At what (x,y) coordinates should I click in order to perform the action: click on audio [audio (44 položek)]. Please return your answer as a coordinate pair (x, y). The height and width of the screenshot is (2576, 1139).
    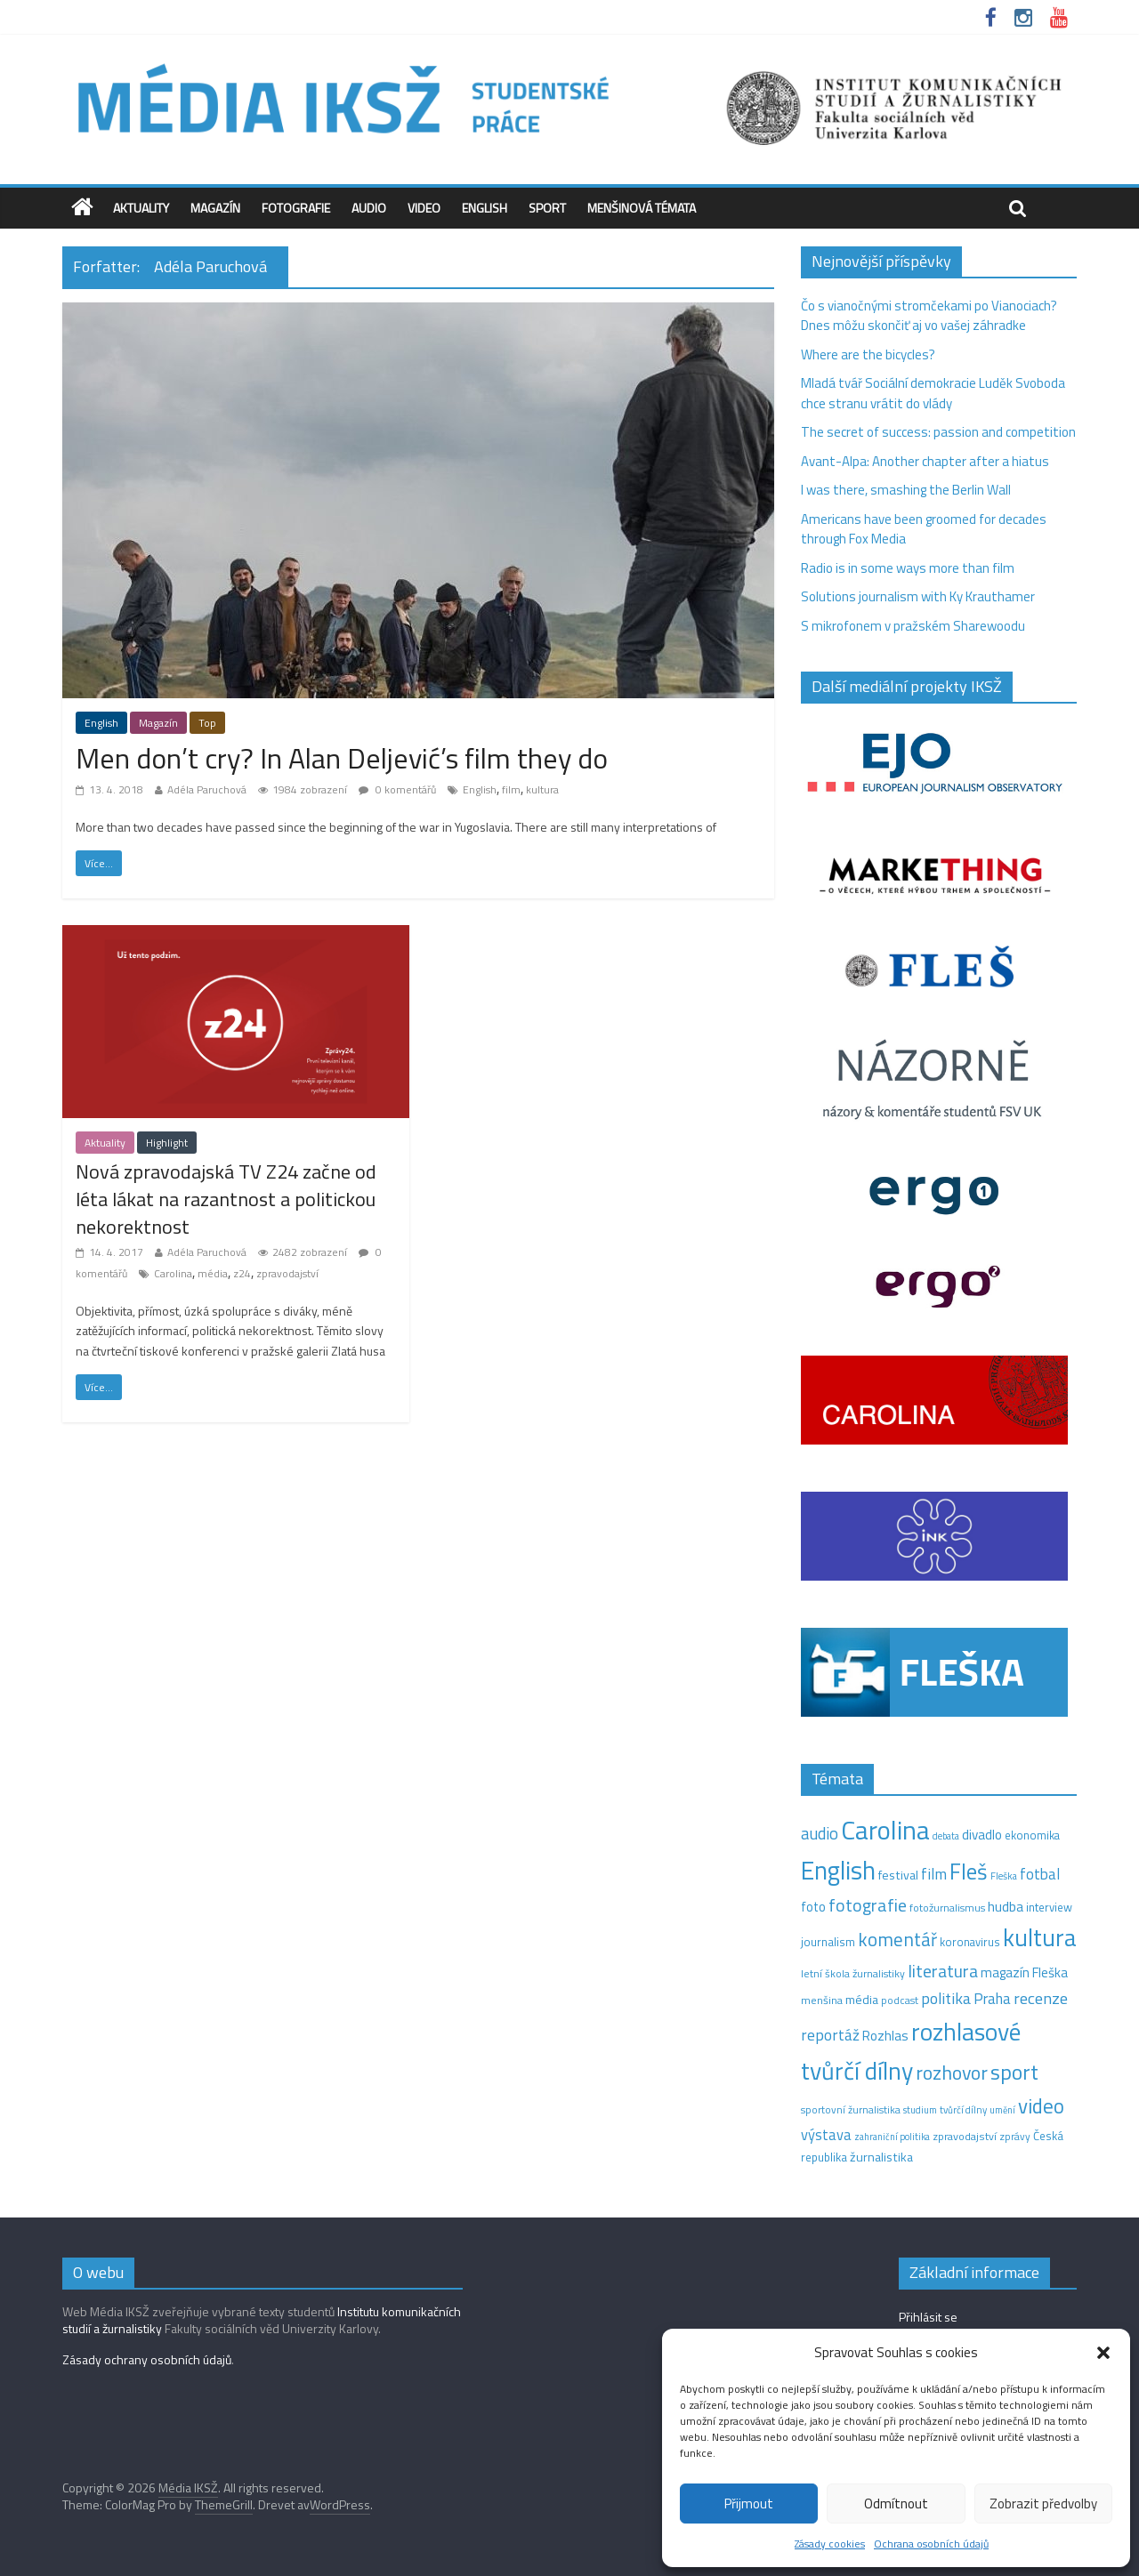
    Looking at the image, I should click on (819, 1833).